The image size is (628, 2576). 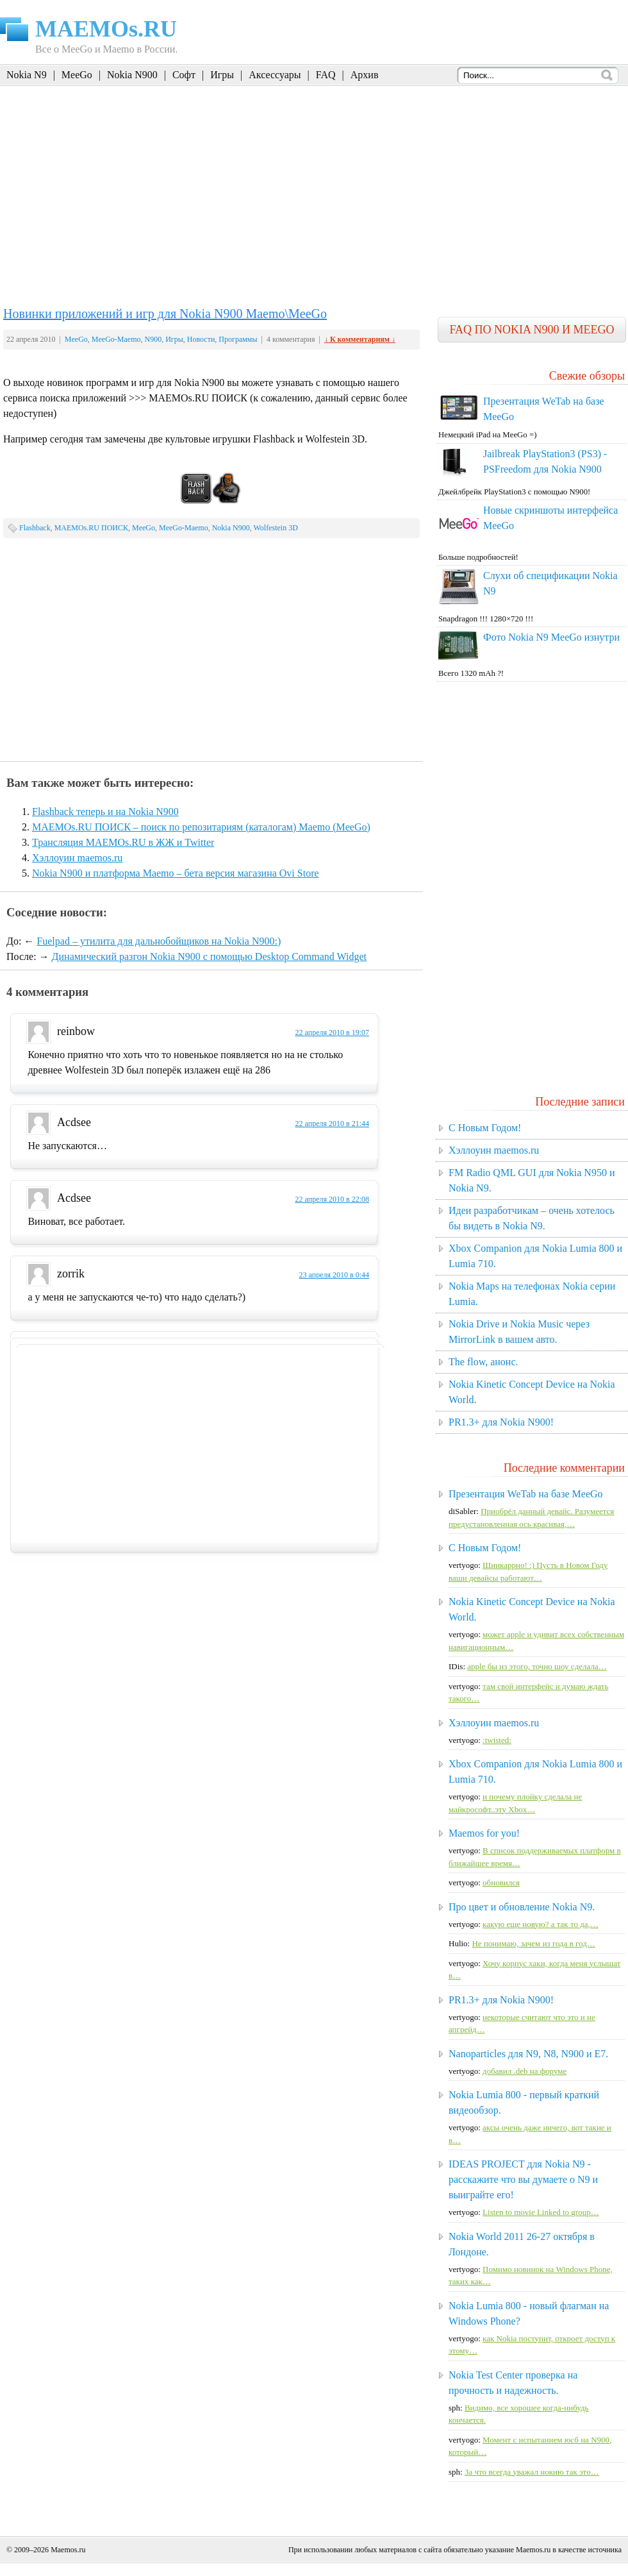 What do you see at coordinates (332, 1123) in the screenshot?
I see `22 апреля 2010 в 21:44` at bounding box center [332, 1123].